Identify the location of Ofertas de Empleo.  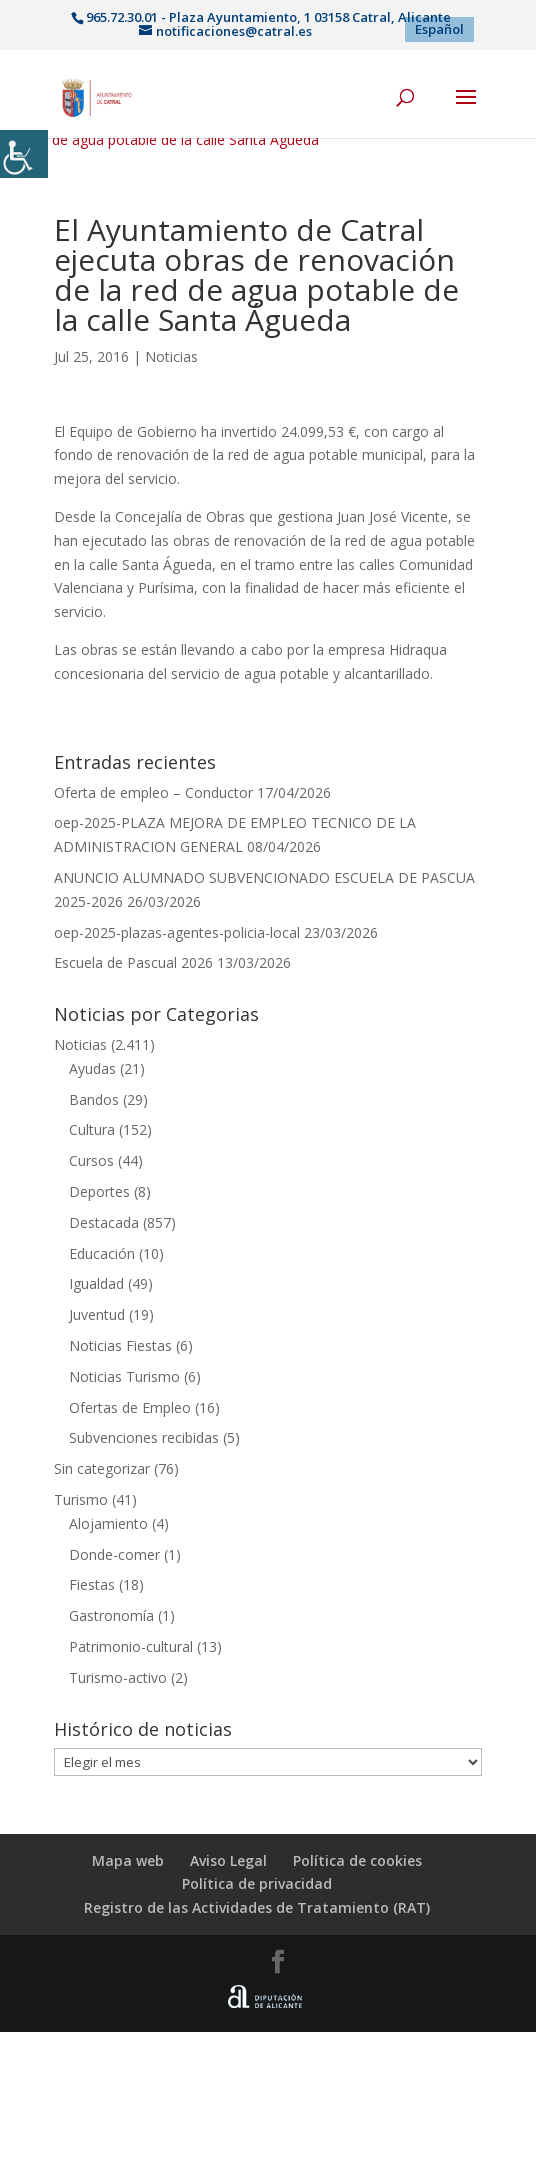
(130, 1407).